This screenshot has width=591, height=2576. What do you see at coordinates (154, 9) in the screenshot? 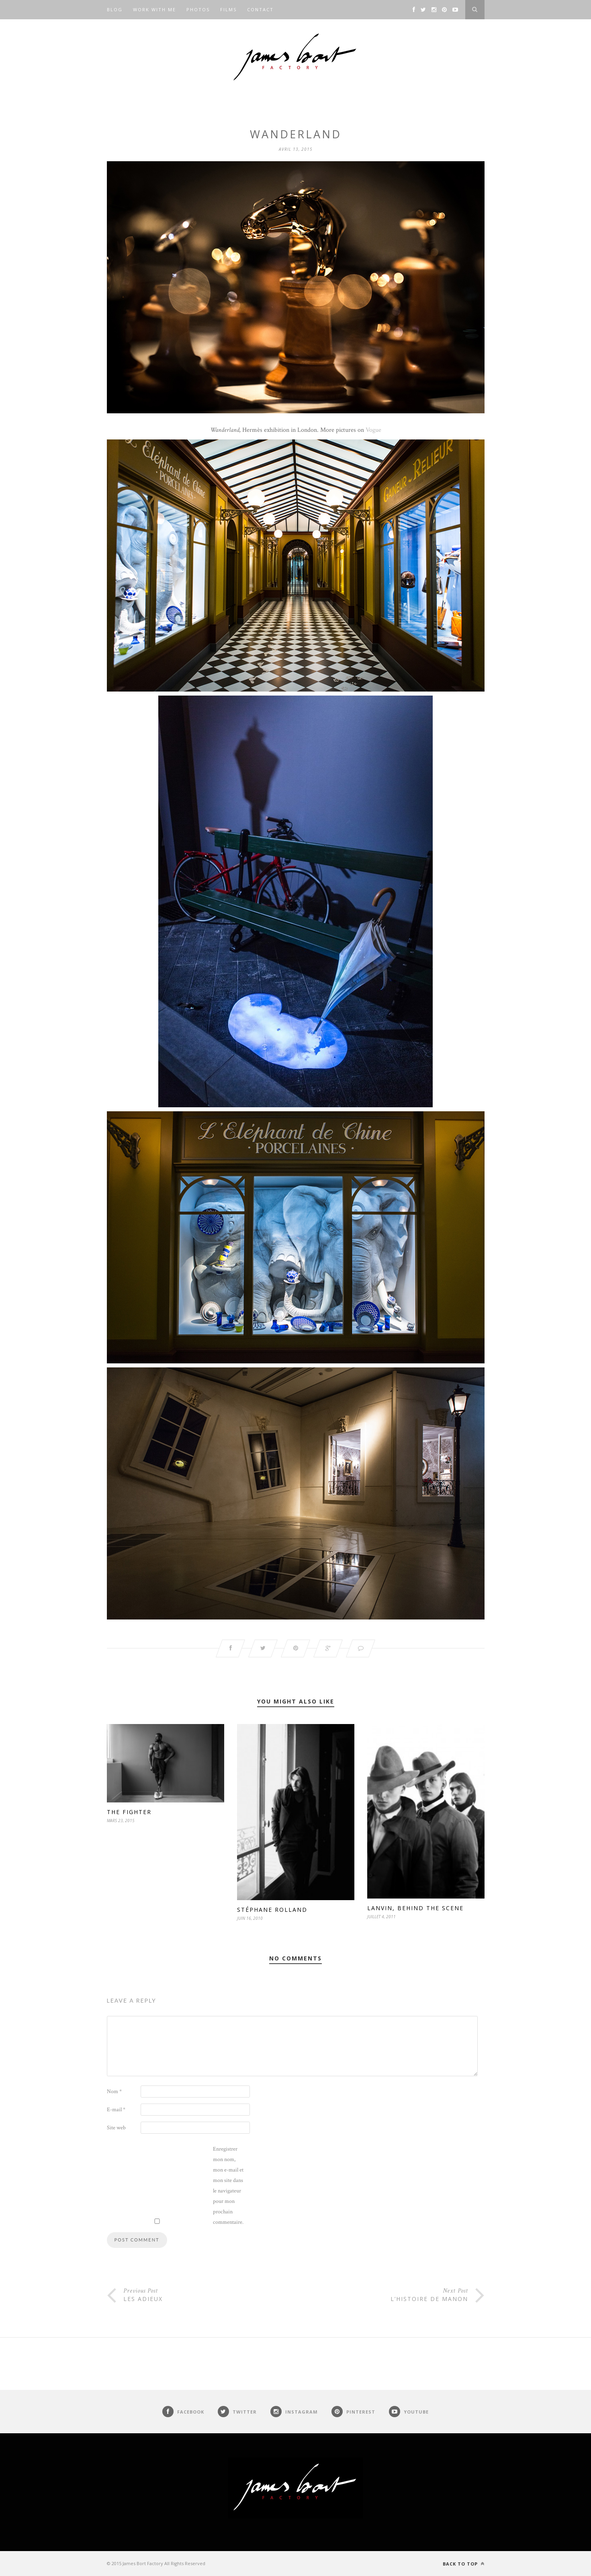
I see `Work with me` at bounding box center [154, 9].